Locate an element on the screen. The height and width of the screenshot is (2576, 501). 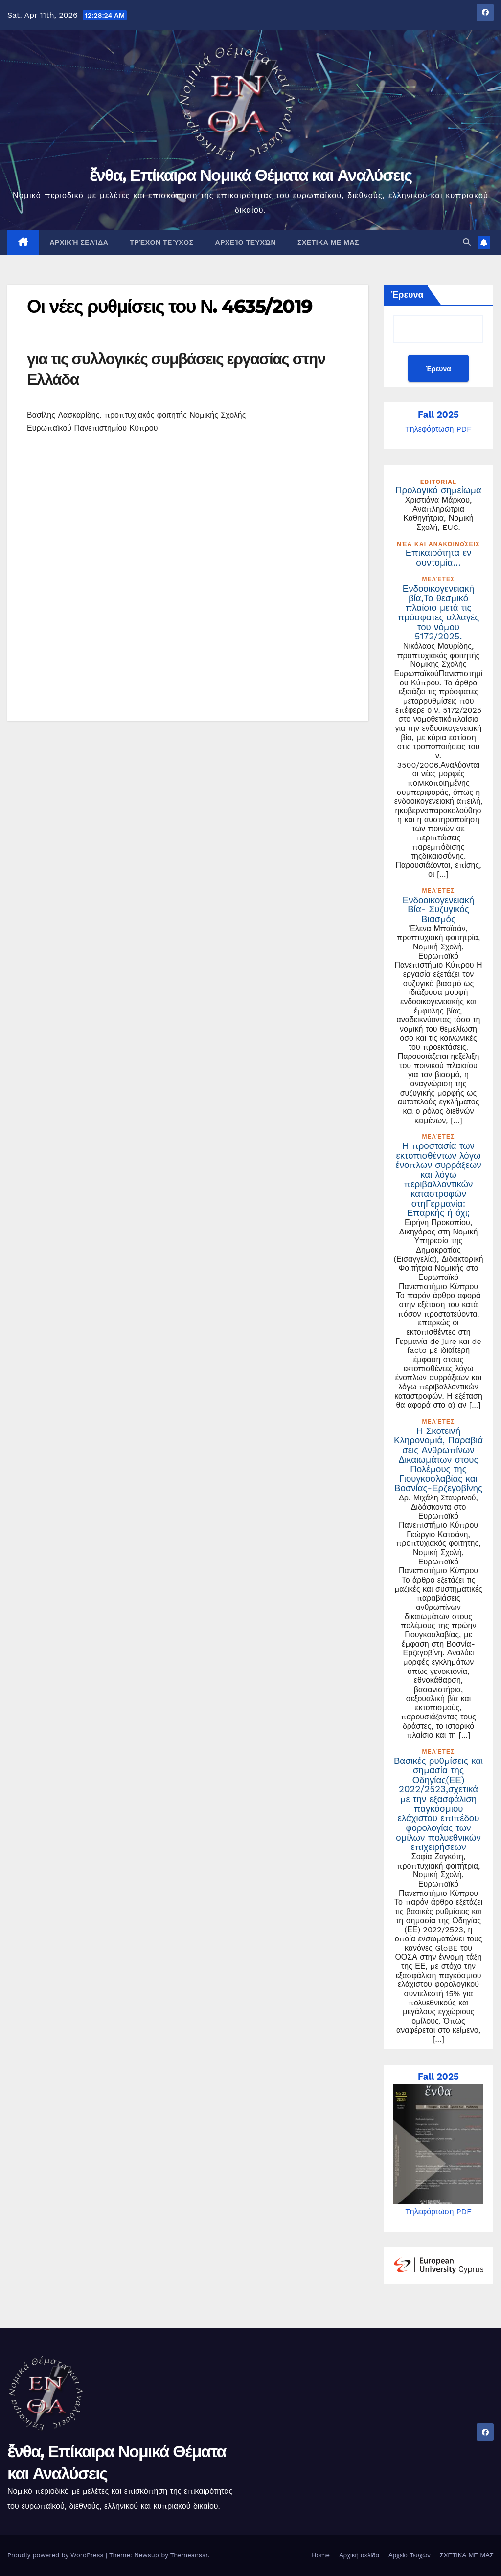
Οι νέες ρυθμίσεις του Ν. 4635/2019 is located at coordinates (170, 306).